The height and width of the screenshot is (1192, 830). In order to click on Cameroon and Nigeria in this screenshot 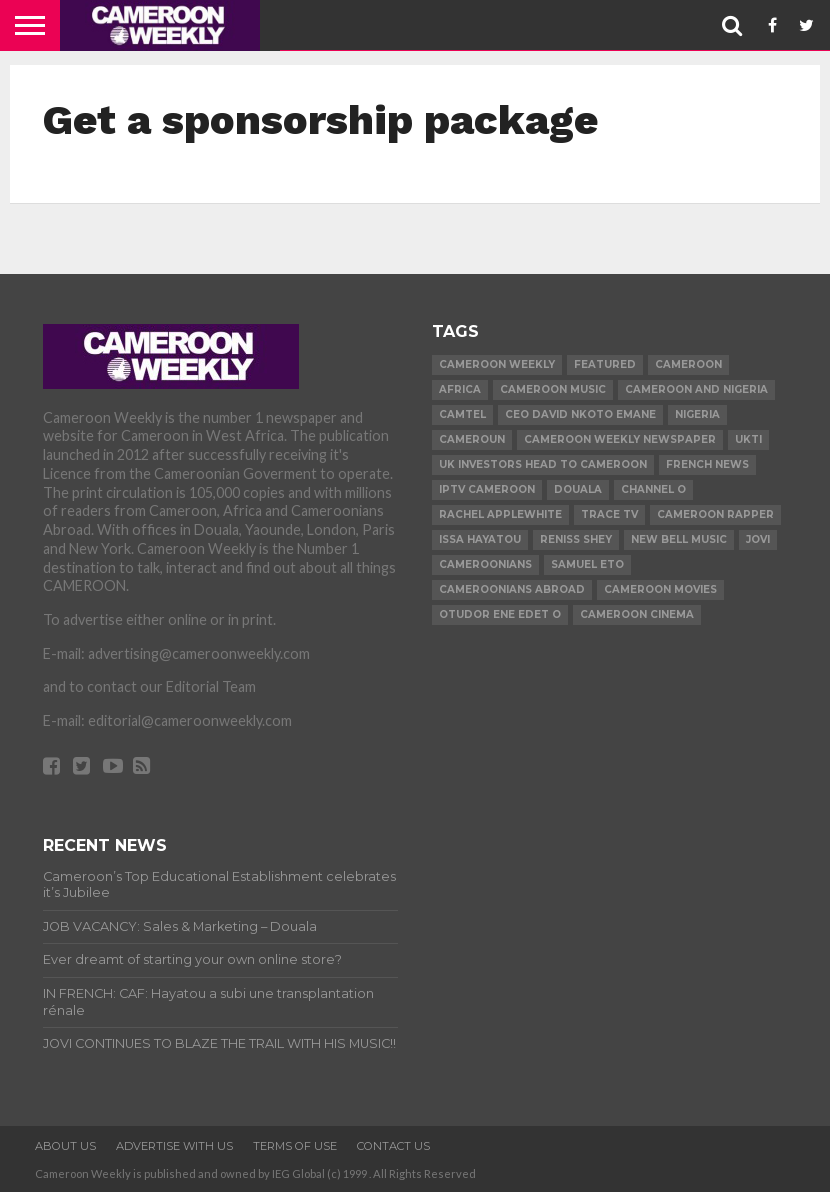, I will do `click(696, 389)`.